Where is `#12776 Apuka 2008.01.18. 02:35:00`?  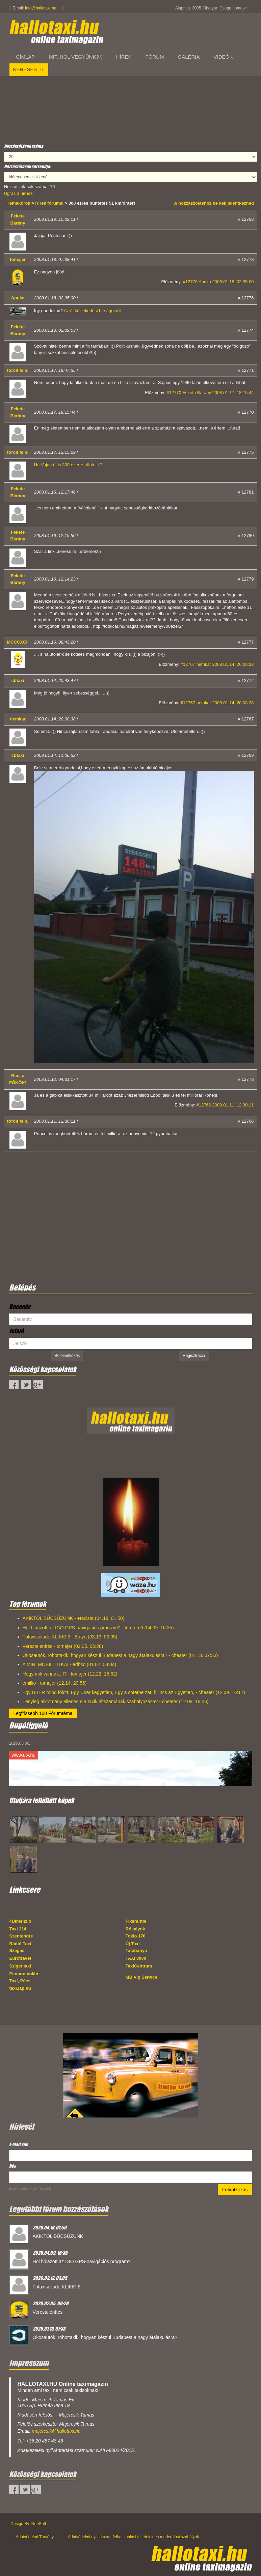 #12776 Apuka 2008.01.18. 02:35:00 is located at coordinates (218, 281).